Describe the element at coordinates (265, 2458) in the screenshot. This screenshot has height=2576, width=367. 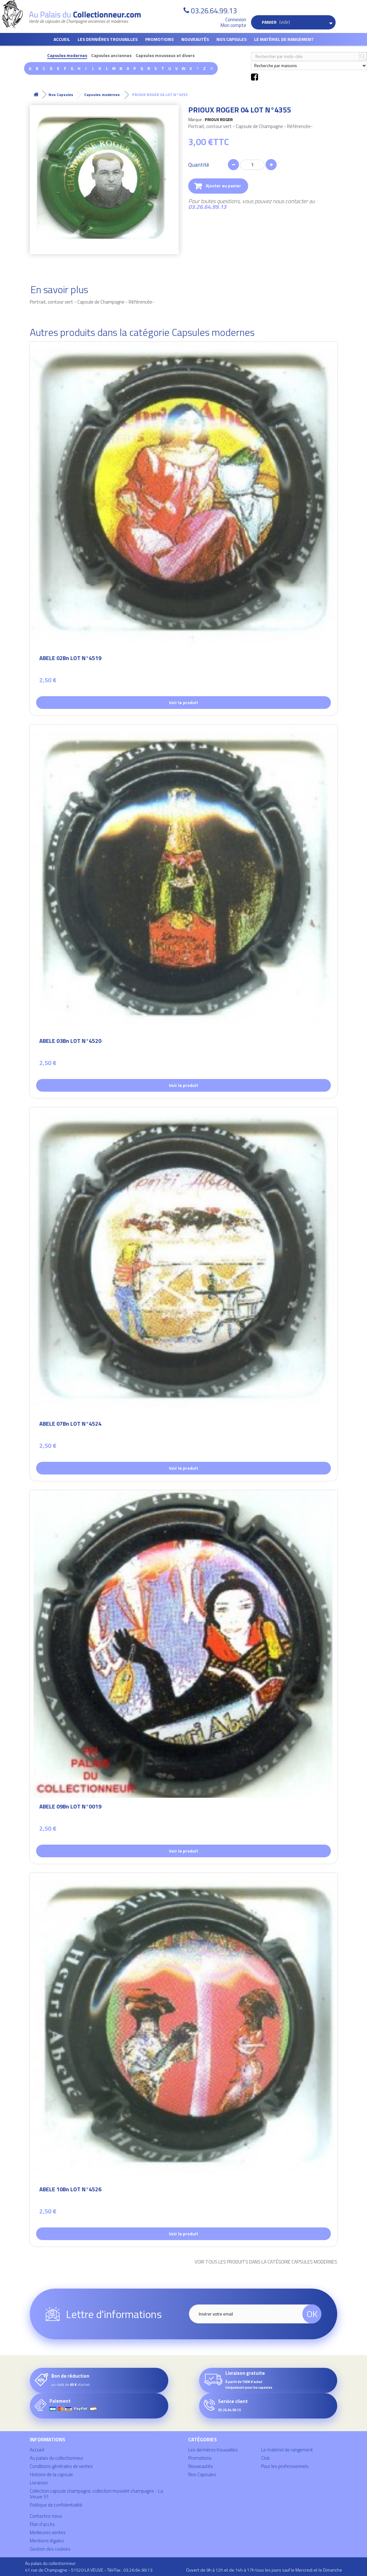
I see `Club` at that location.